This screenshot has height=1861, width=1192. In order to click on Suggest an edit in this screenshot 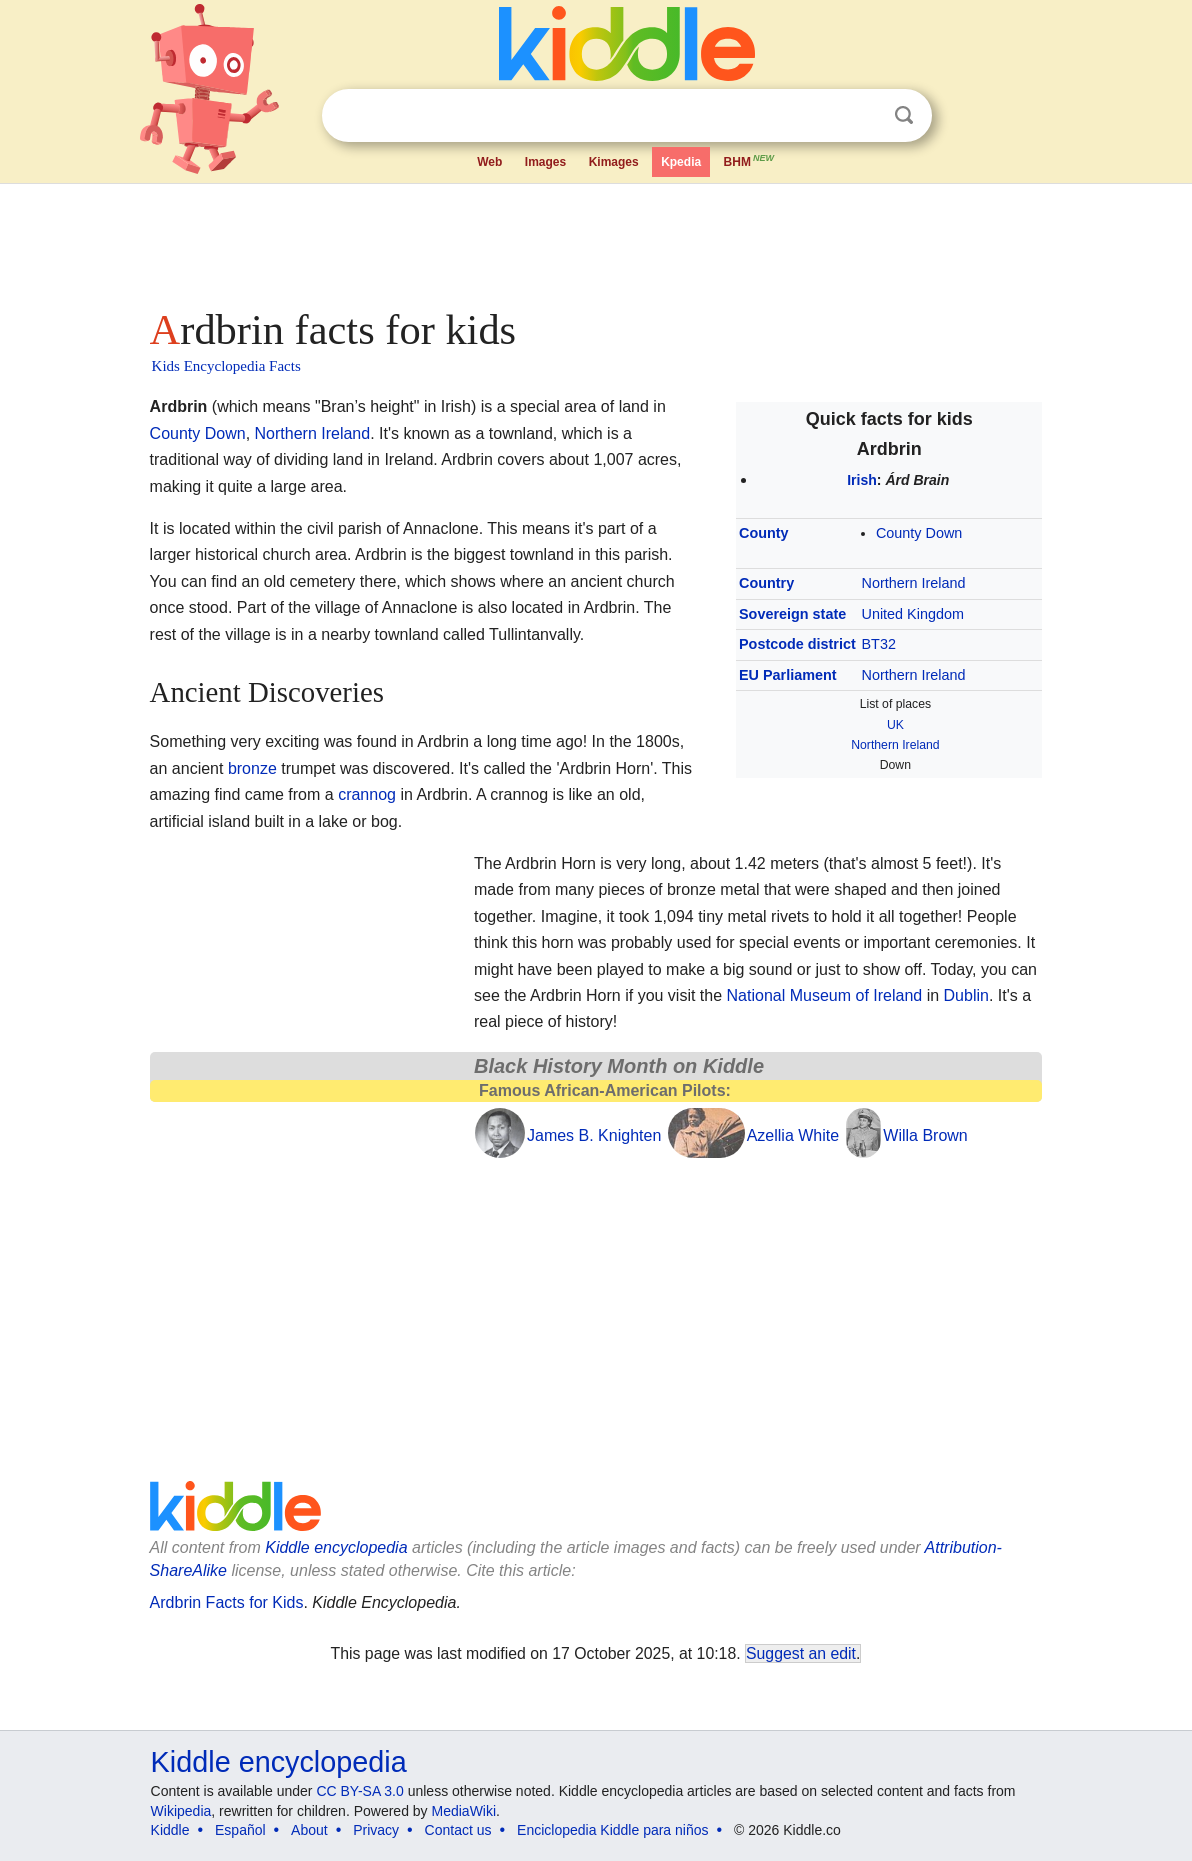, I will do `click(801, 1653)`.